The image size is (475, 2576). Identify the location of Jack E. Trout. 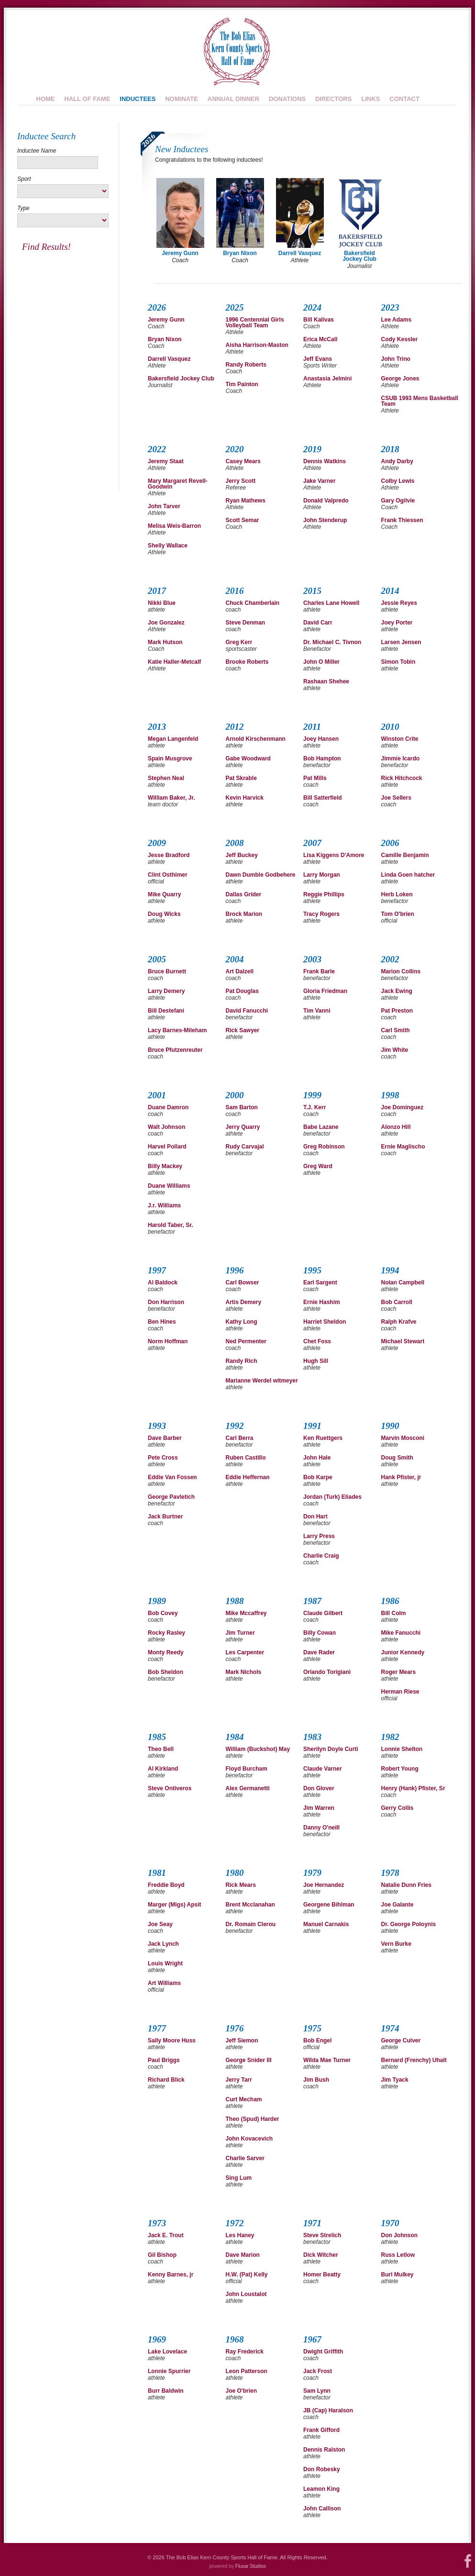
(166, 2235).